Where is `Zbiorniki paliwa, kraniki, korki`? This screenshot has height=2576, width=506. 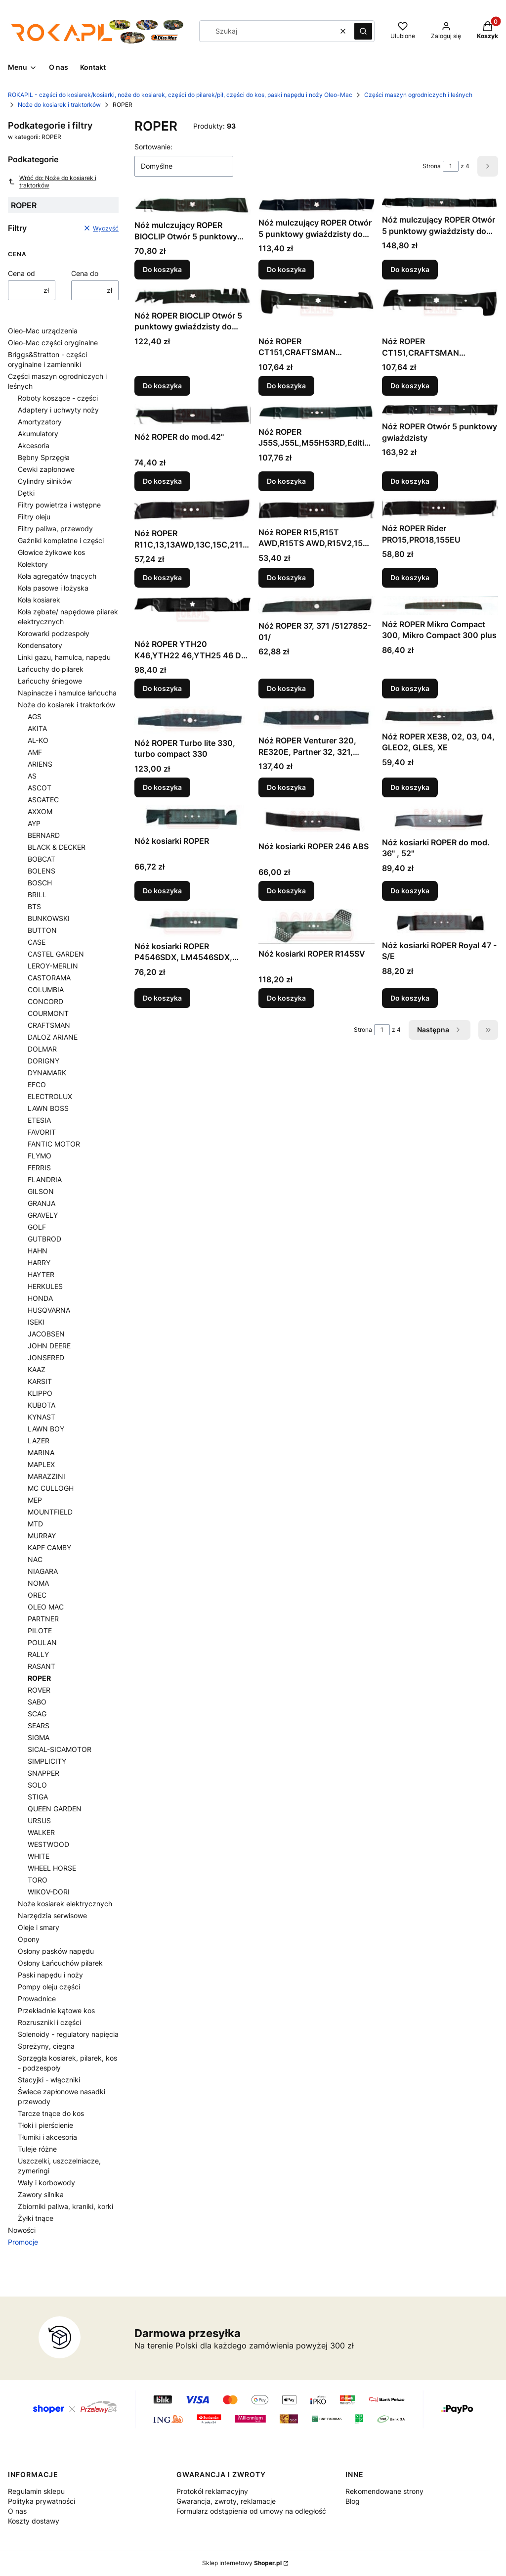 Zbiorniki paliwa, kraniki, korki is located at coordinates (65, 2206).